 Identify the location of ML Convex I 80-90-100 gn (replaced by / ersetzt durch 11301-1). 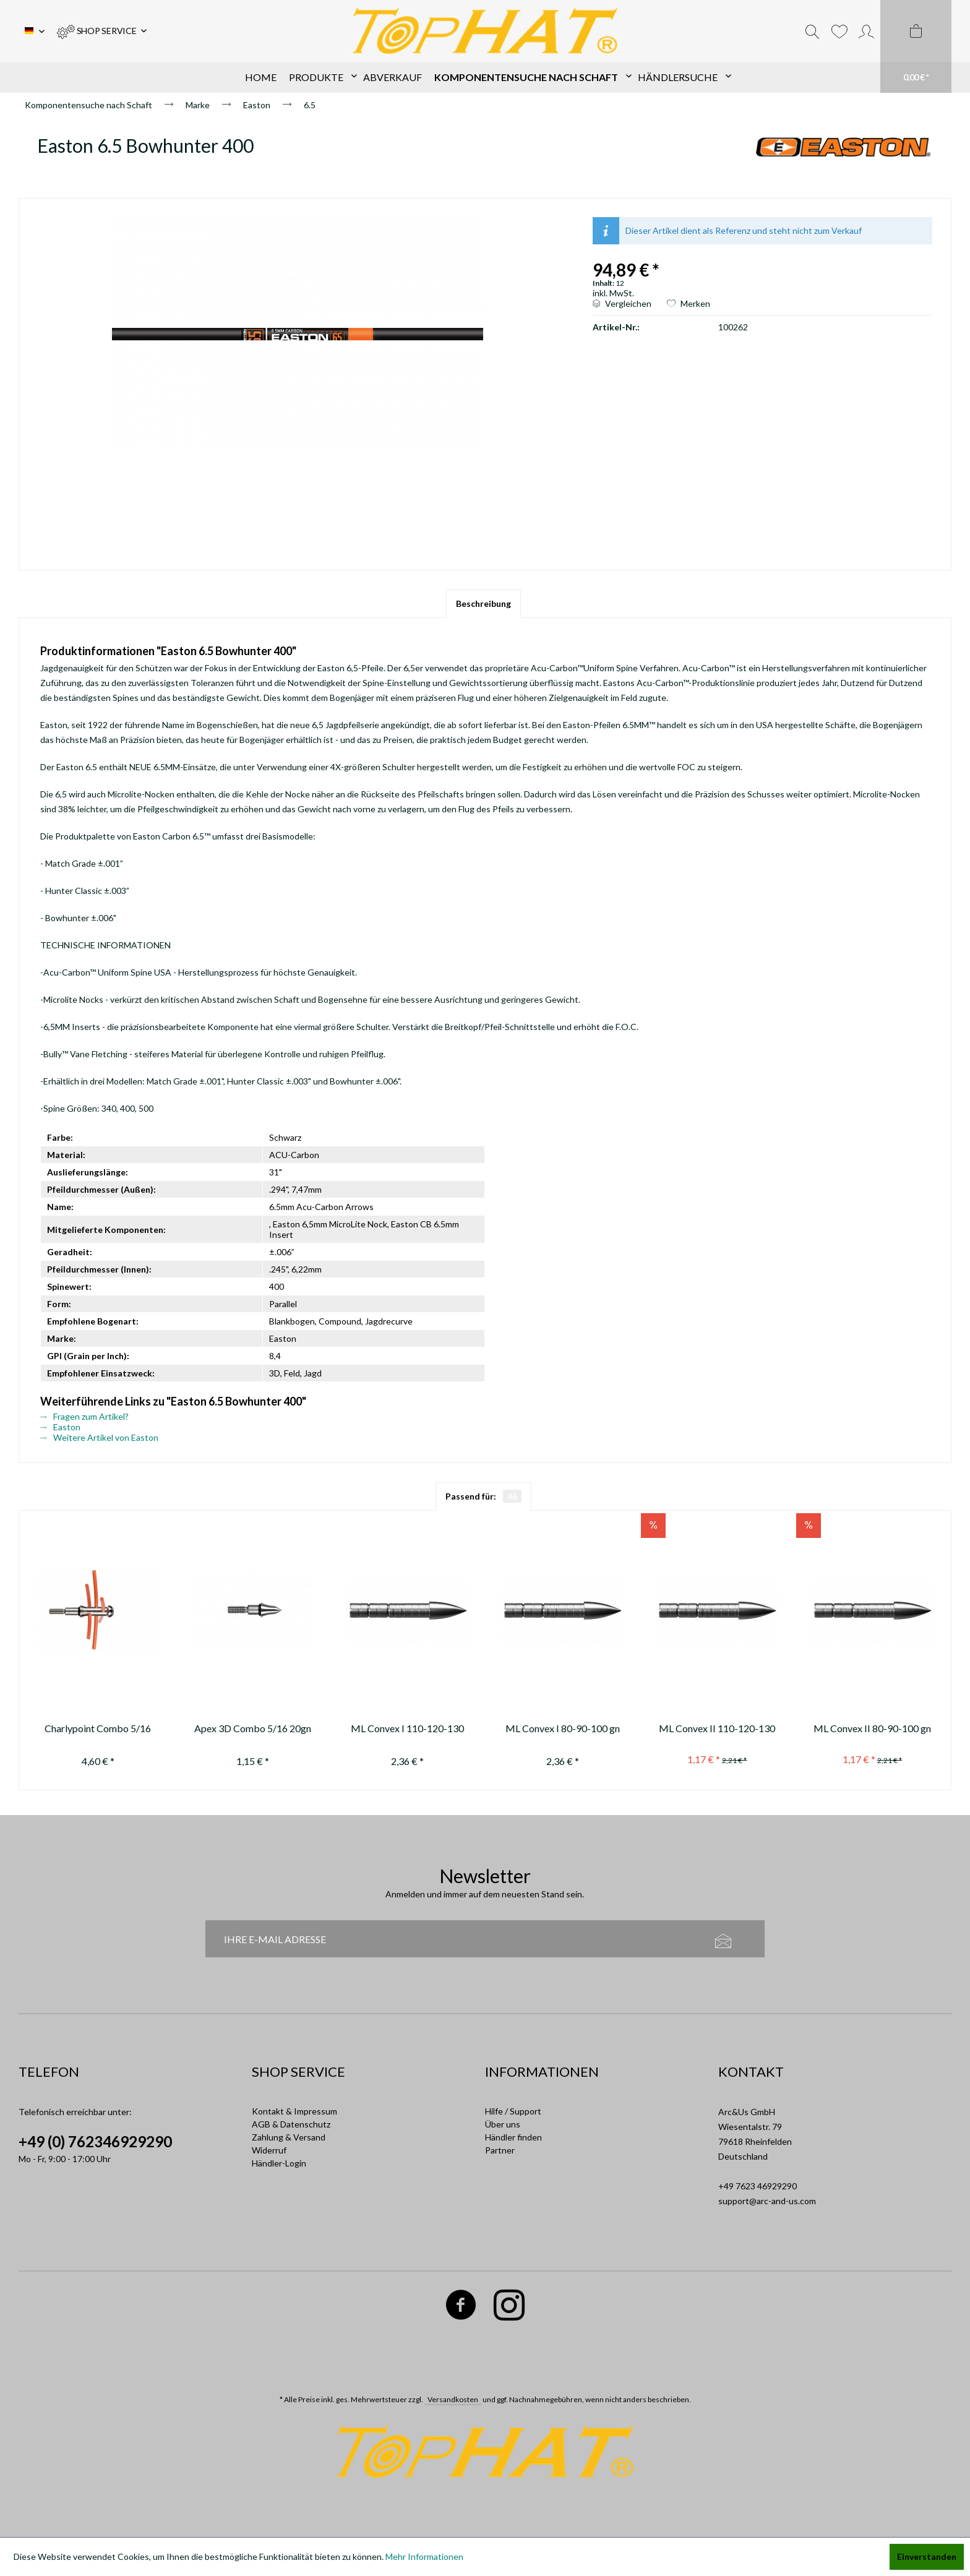
(562, 1730).